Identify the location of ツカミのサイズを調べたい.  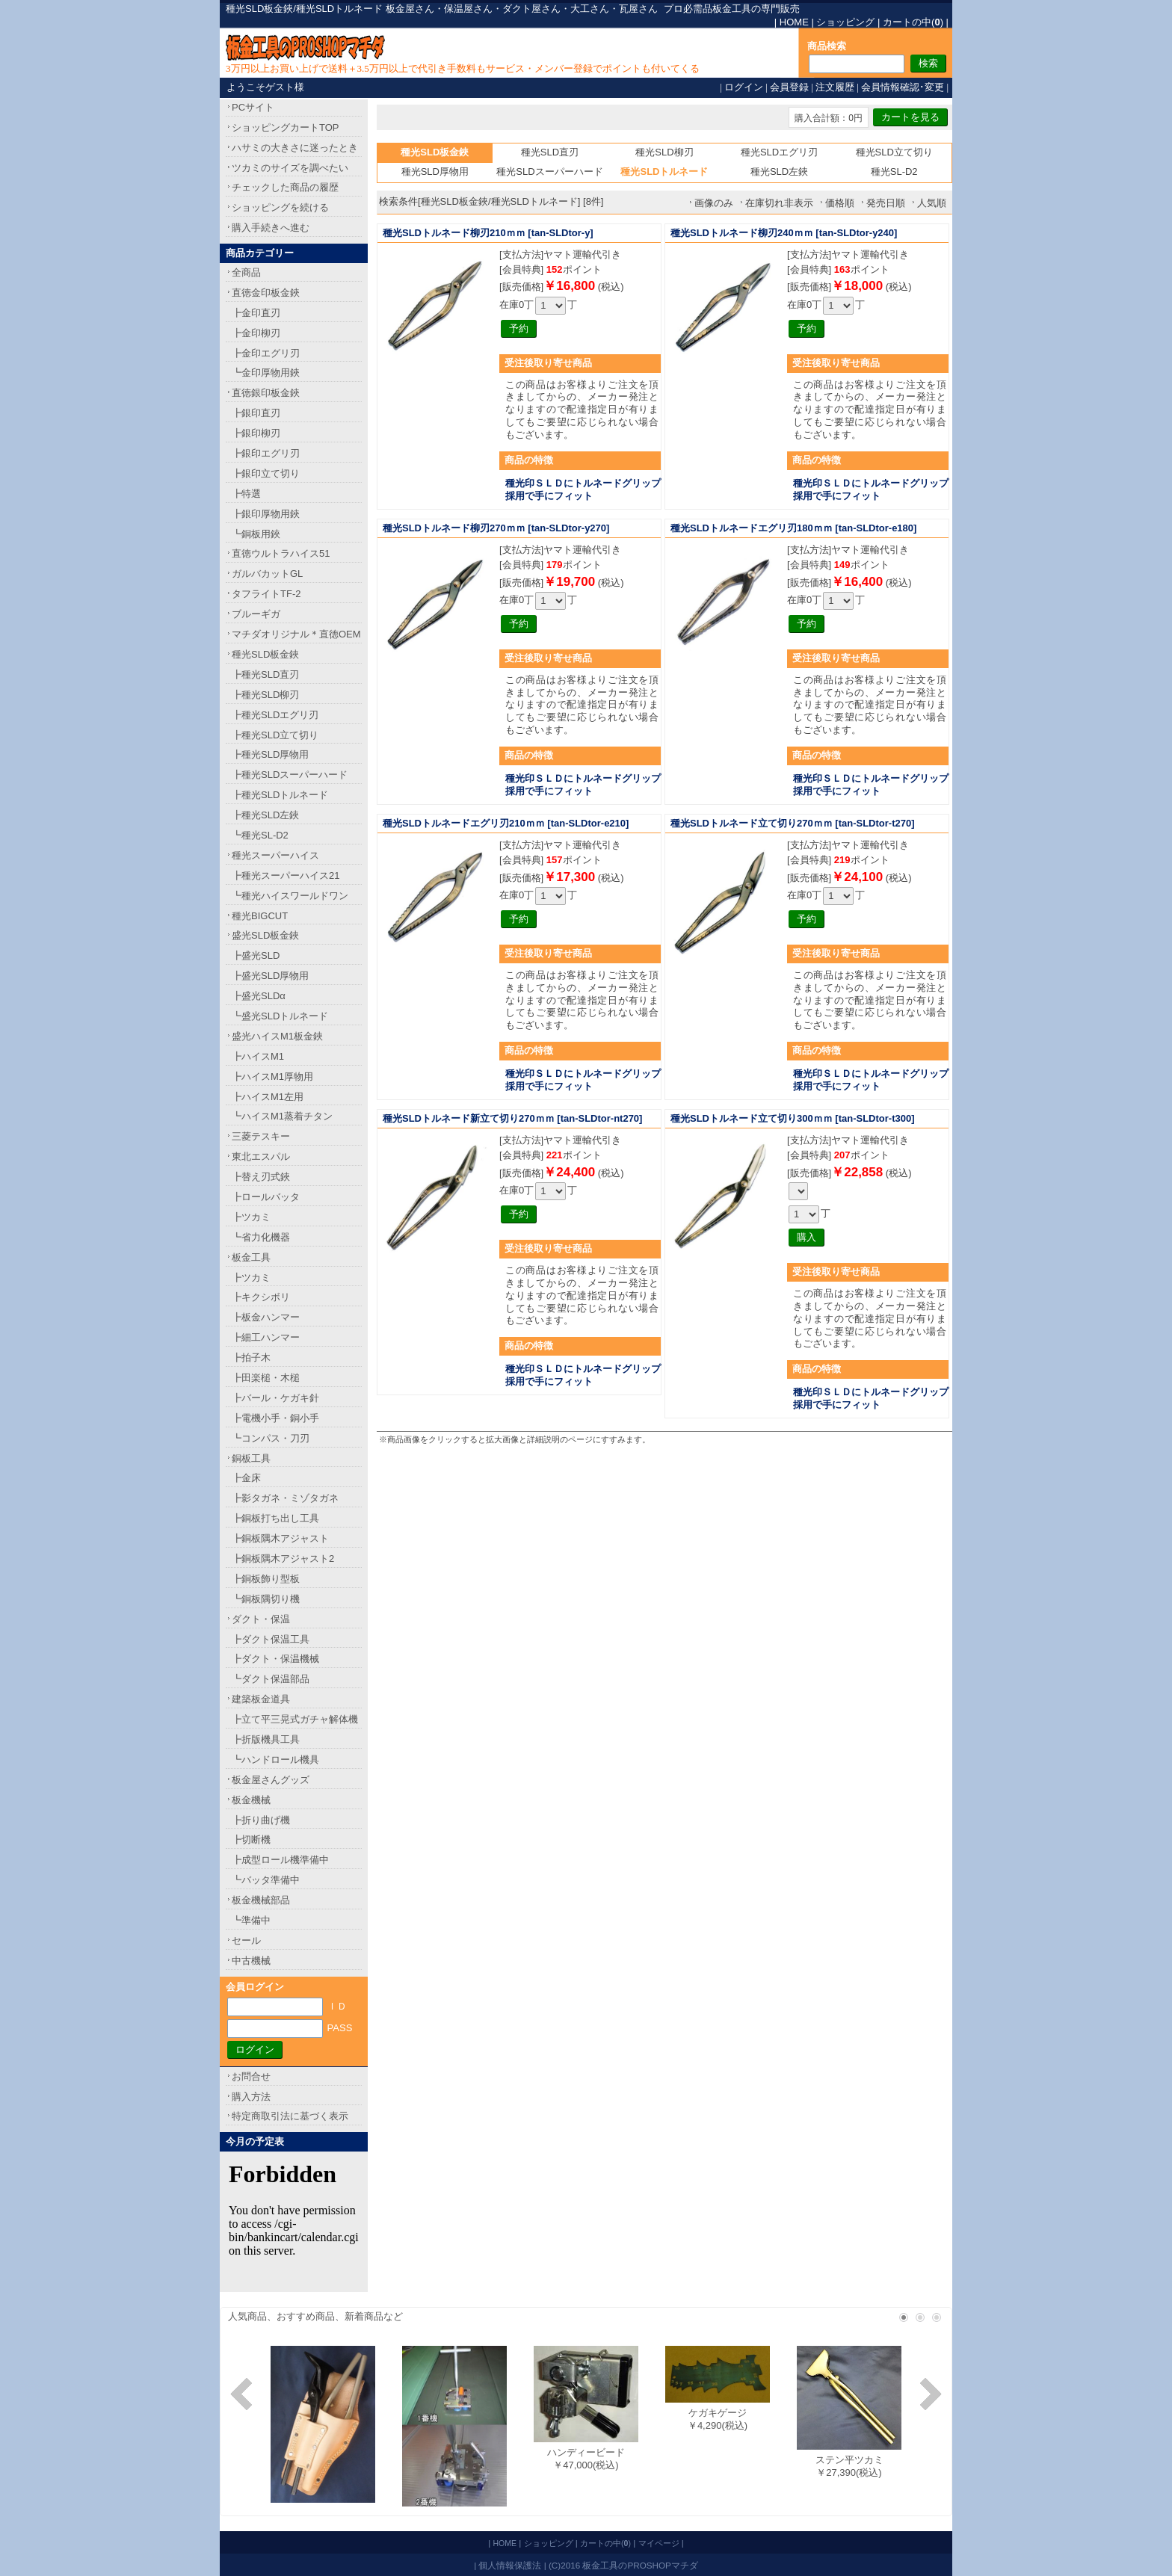
(290, 167).